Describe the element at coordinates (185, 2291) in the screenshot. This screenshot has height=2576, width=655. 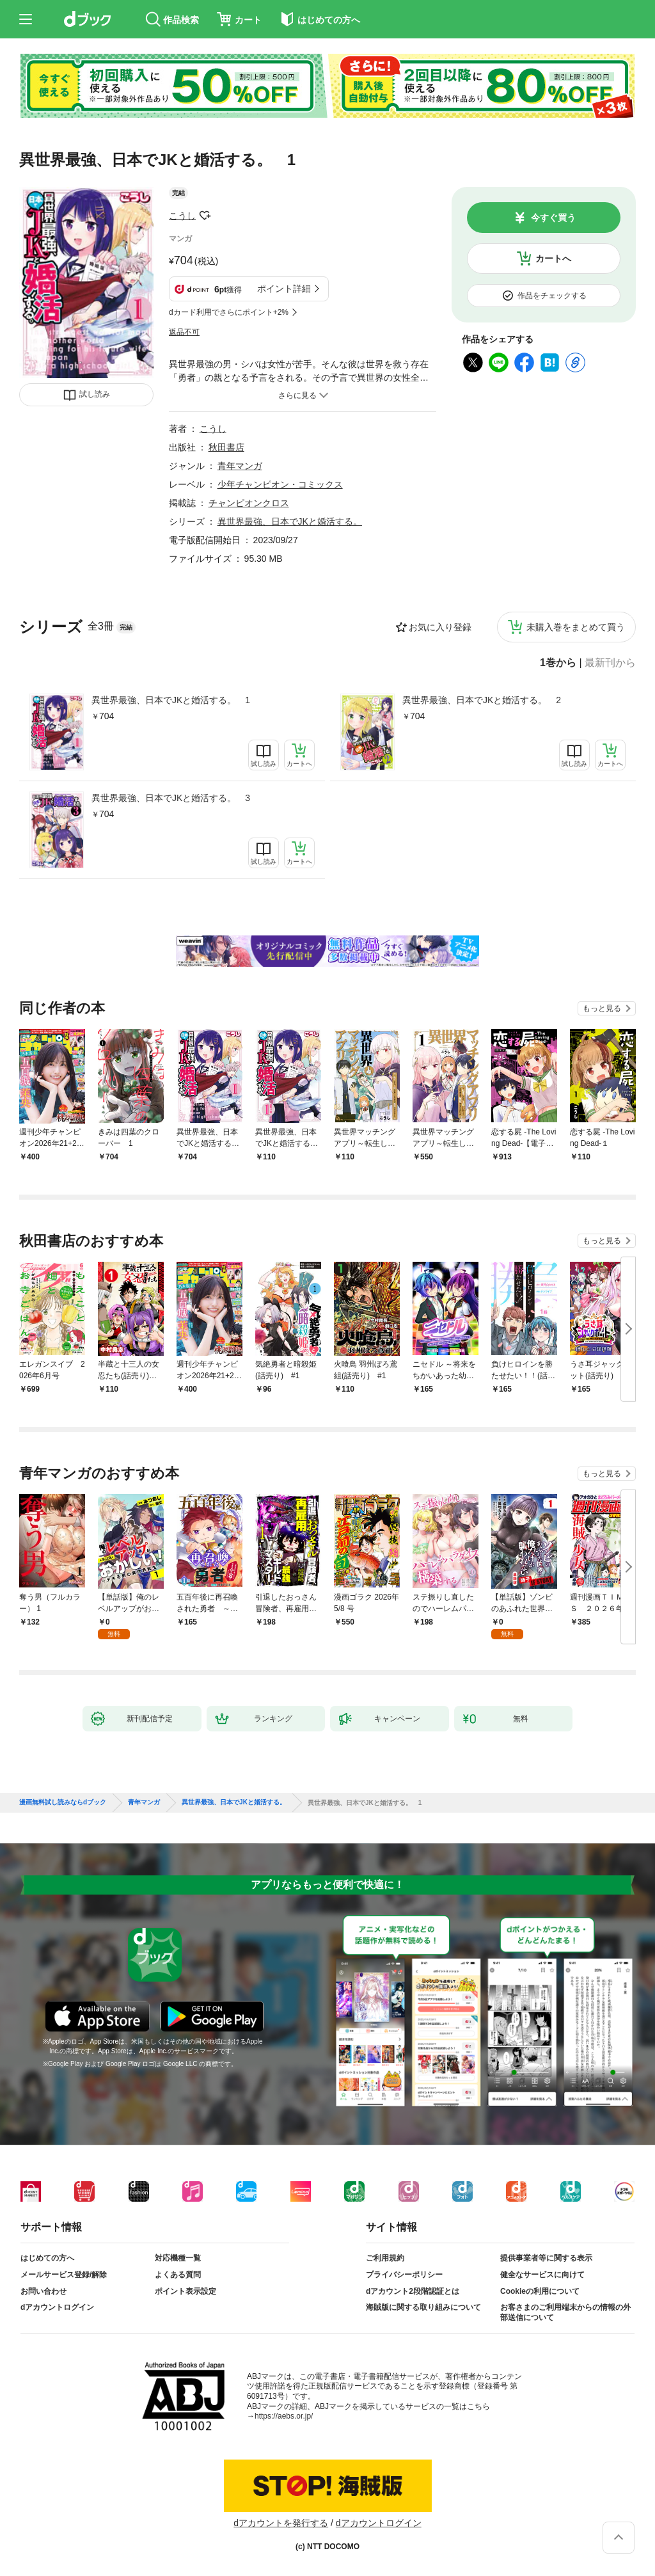
I see `ポイント表示設定` at that location.